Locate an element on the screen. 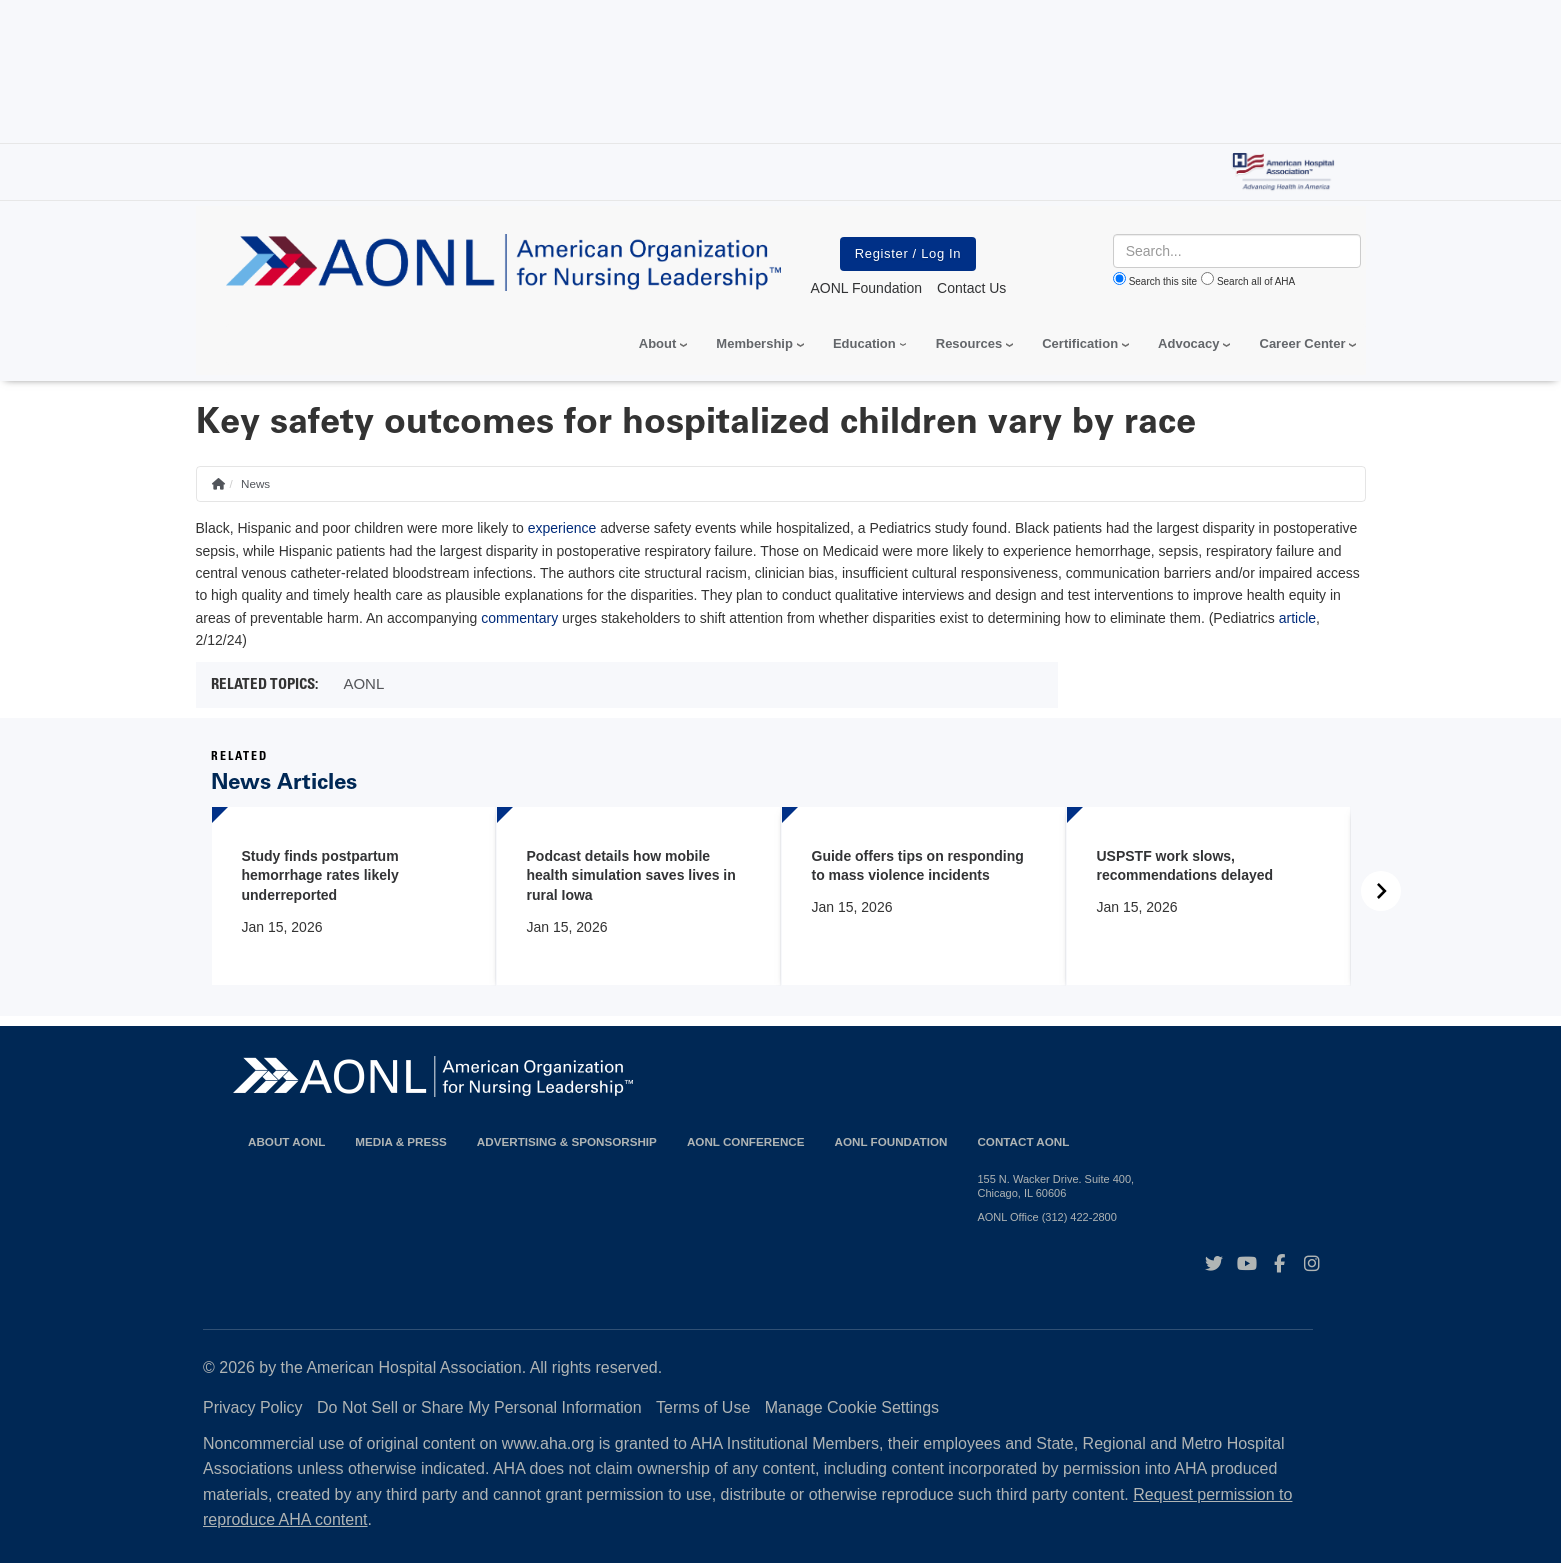 This screenshot has height=1564, width=1561. Study finds postpartum hemorrhage rates likely underreported is located at coordinates (320, 875).